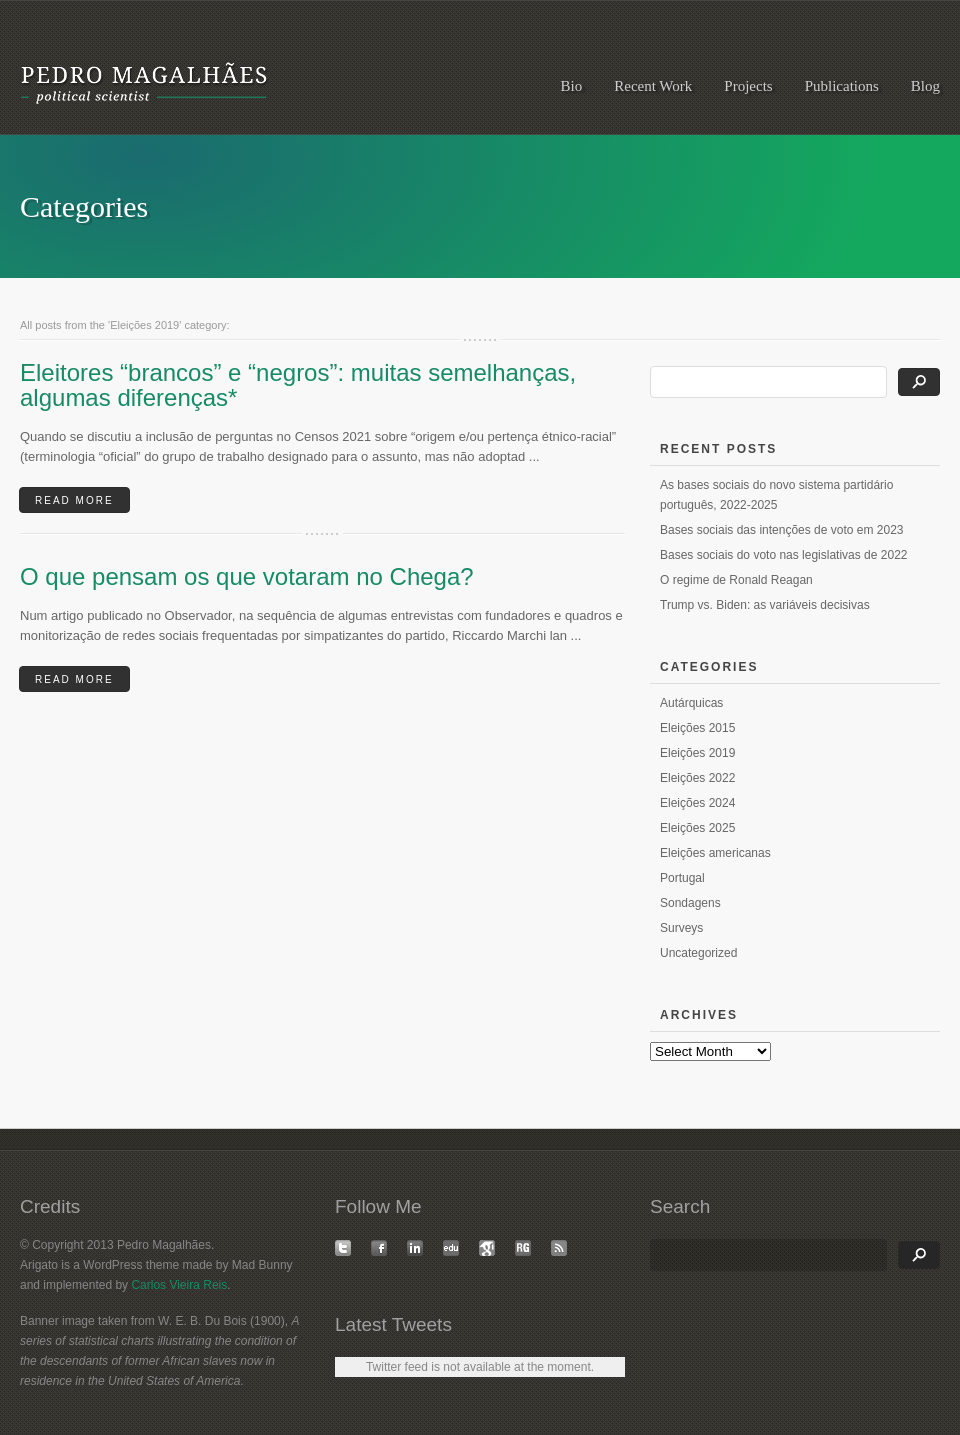 The image size is (960, 1435). I want to click on Trump vs. Biden: as variáveis decisivas, so click(765, 605).